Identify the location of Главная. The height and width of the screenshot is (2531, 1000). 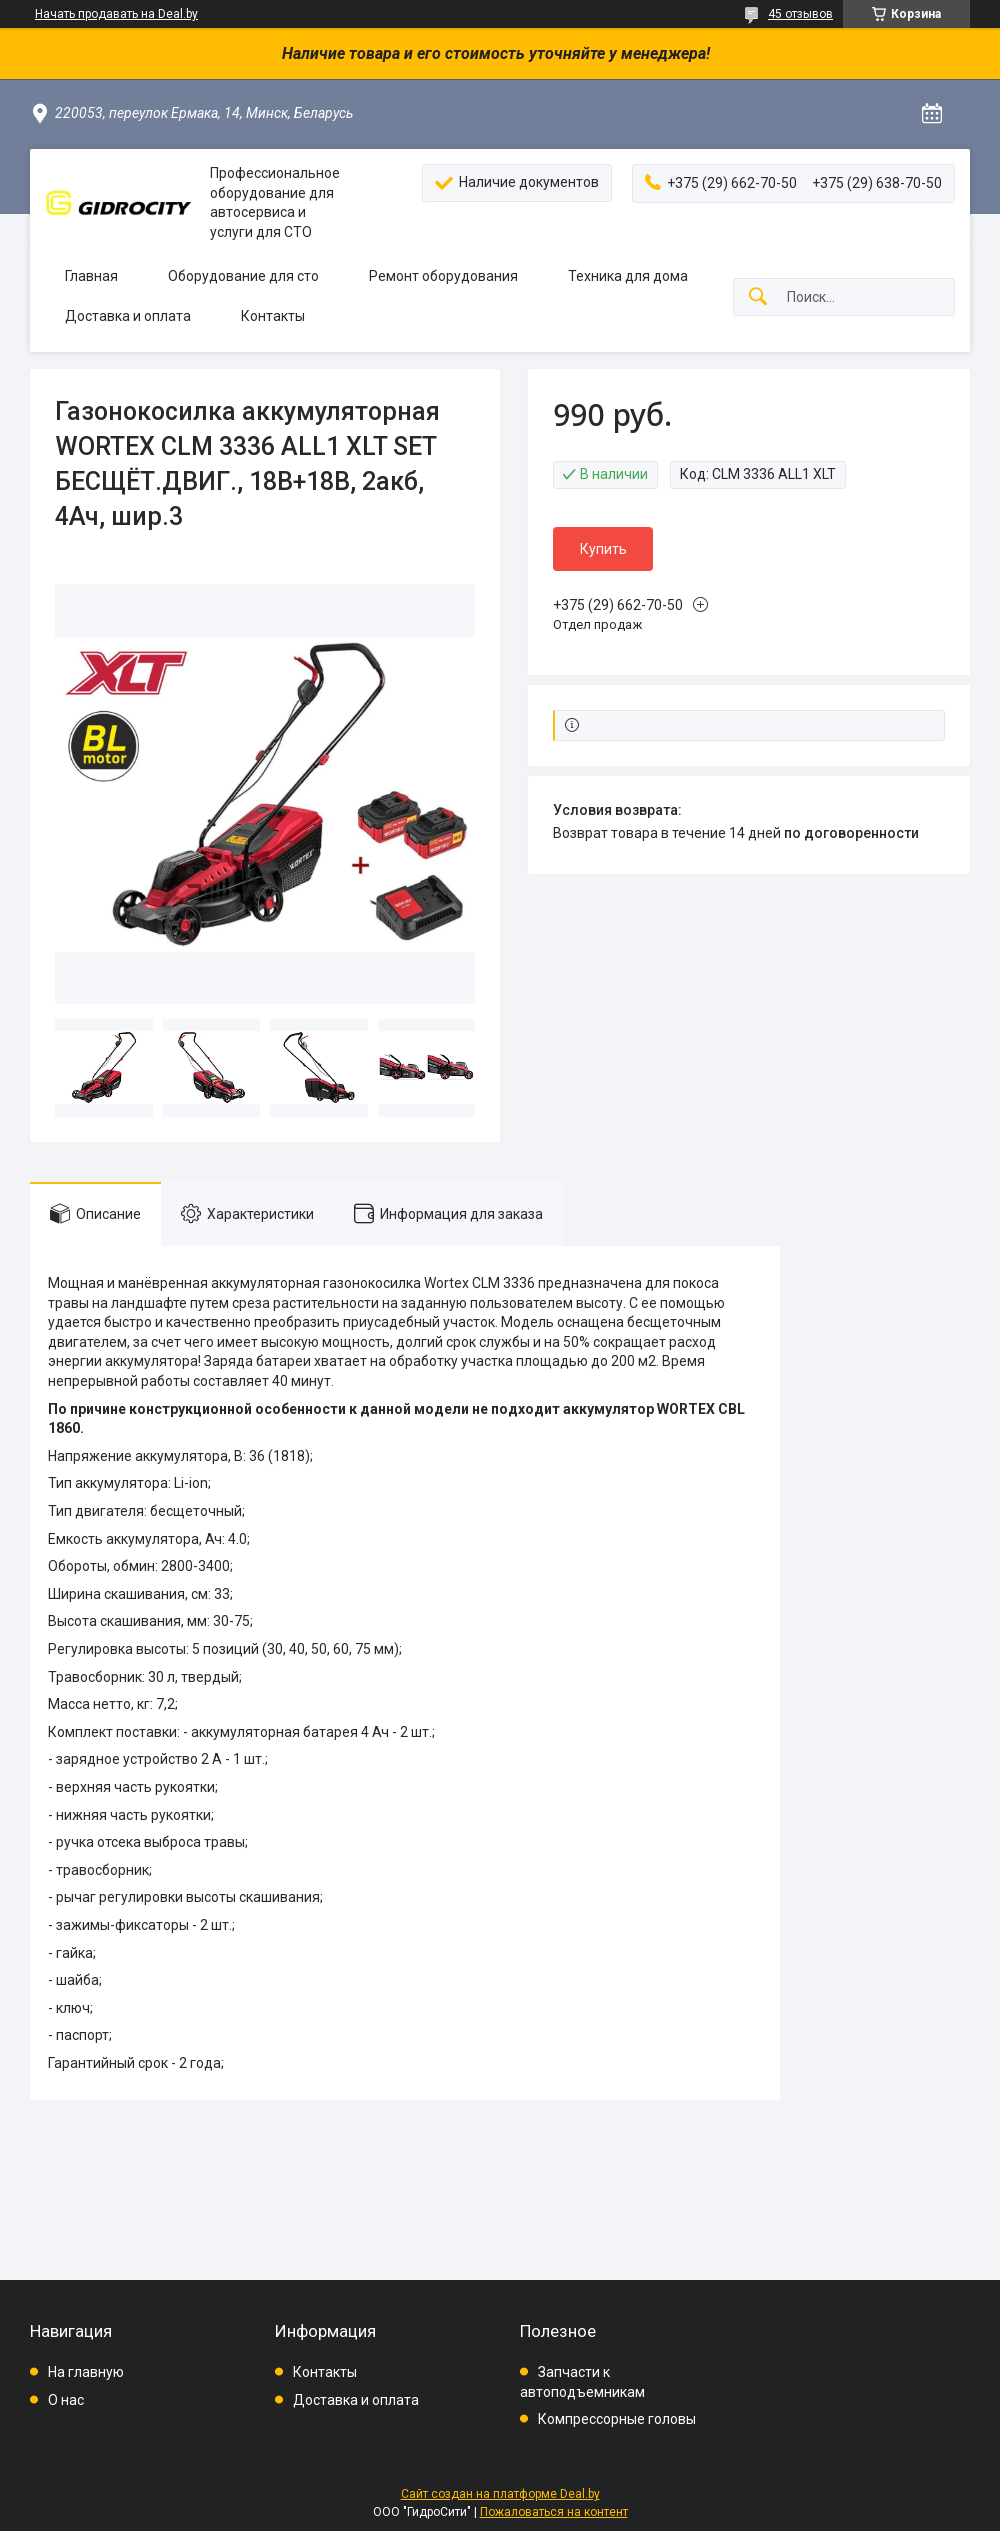
(91, 276).